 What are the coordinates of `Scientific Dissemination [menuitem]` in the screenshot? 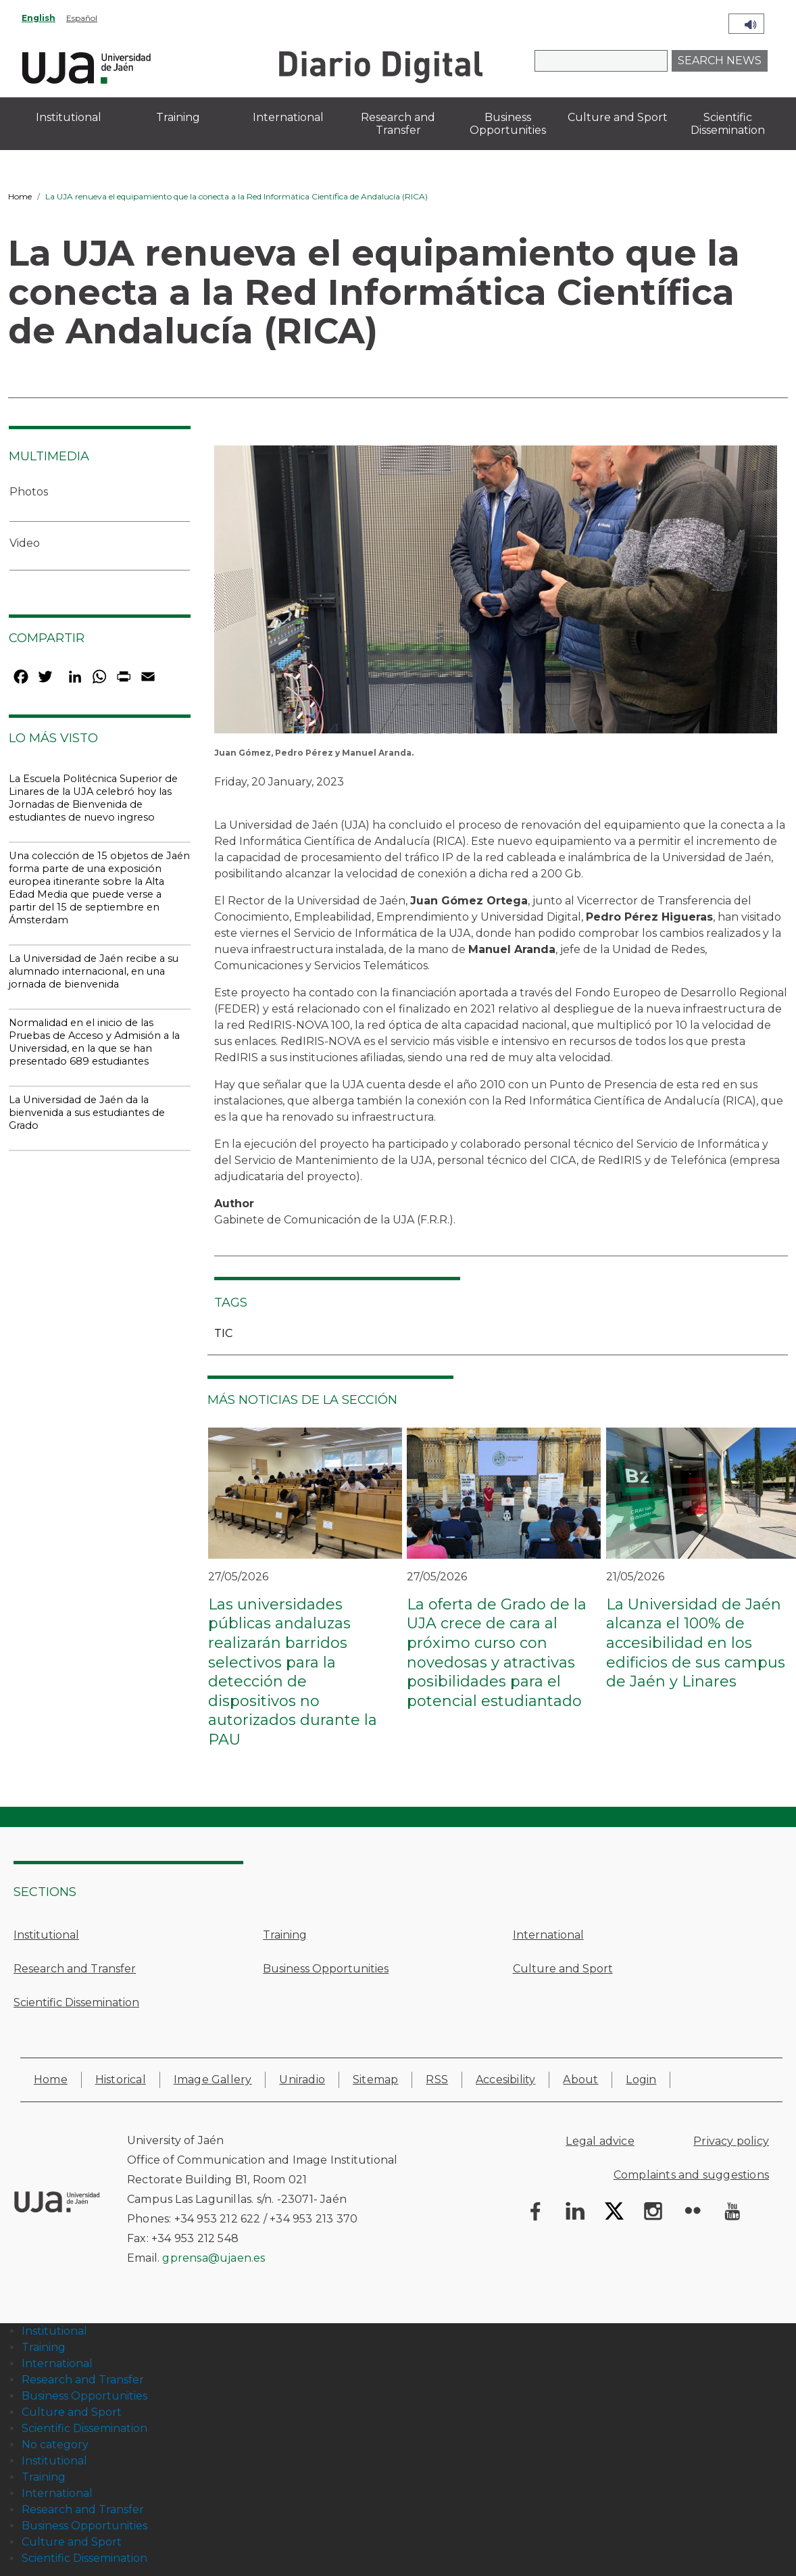 It's located at (728, 124).